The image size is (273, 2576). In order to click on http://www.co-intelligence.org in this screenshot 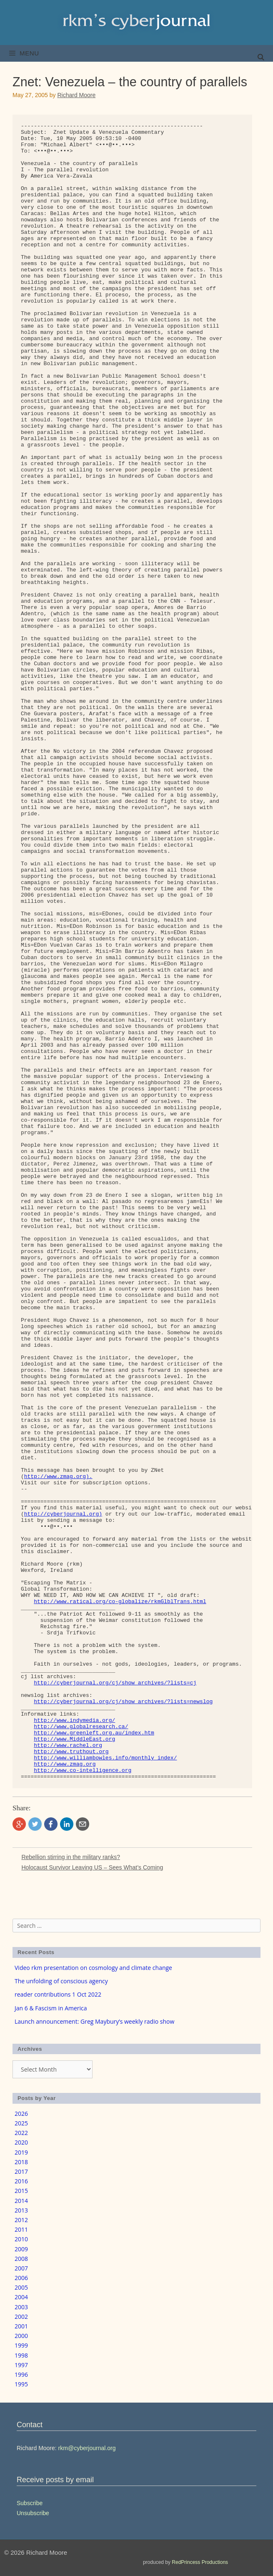, I will do `click(82, 1770)`.